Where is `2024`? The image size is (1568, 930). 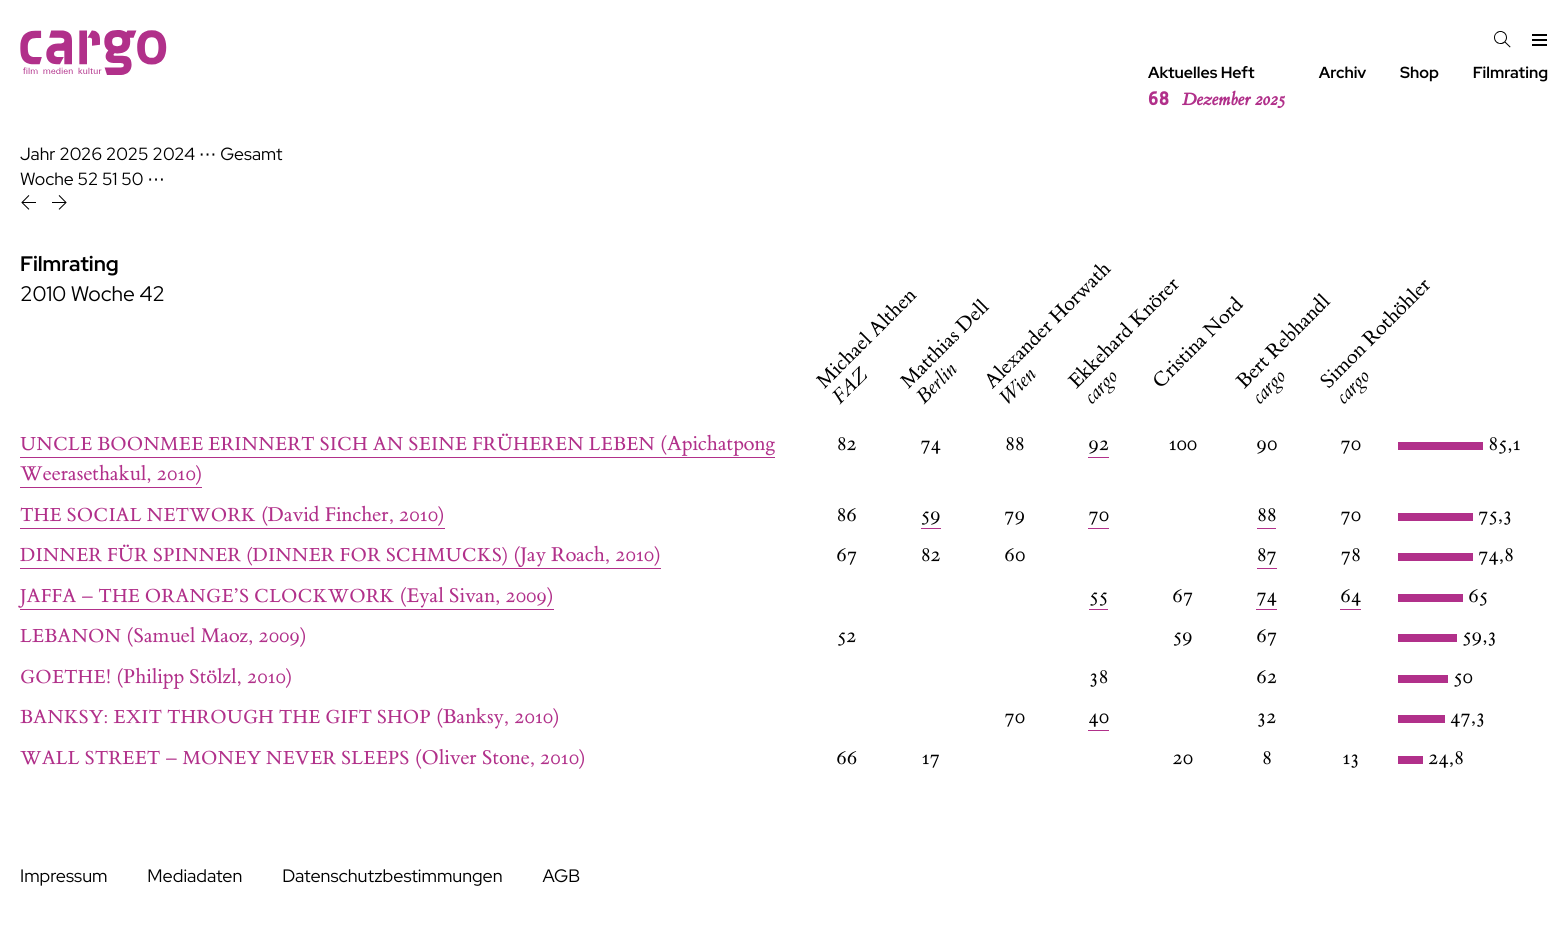 2024 is located at coordinates (173, 154).